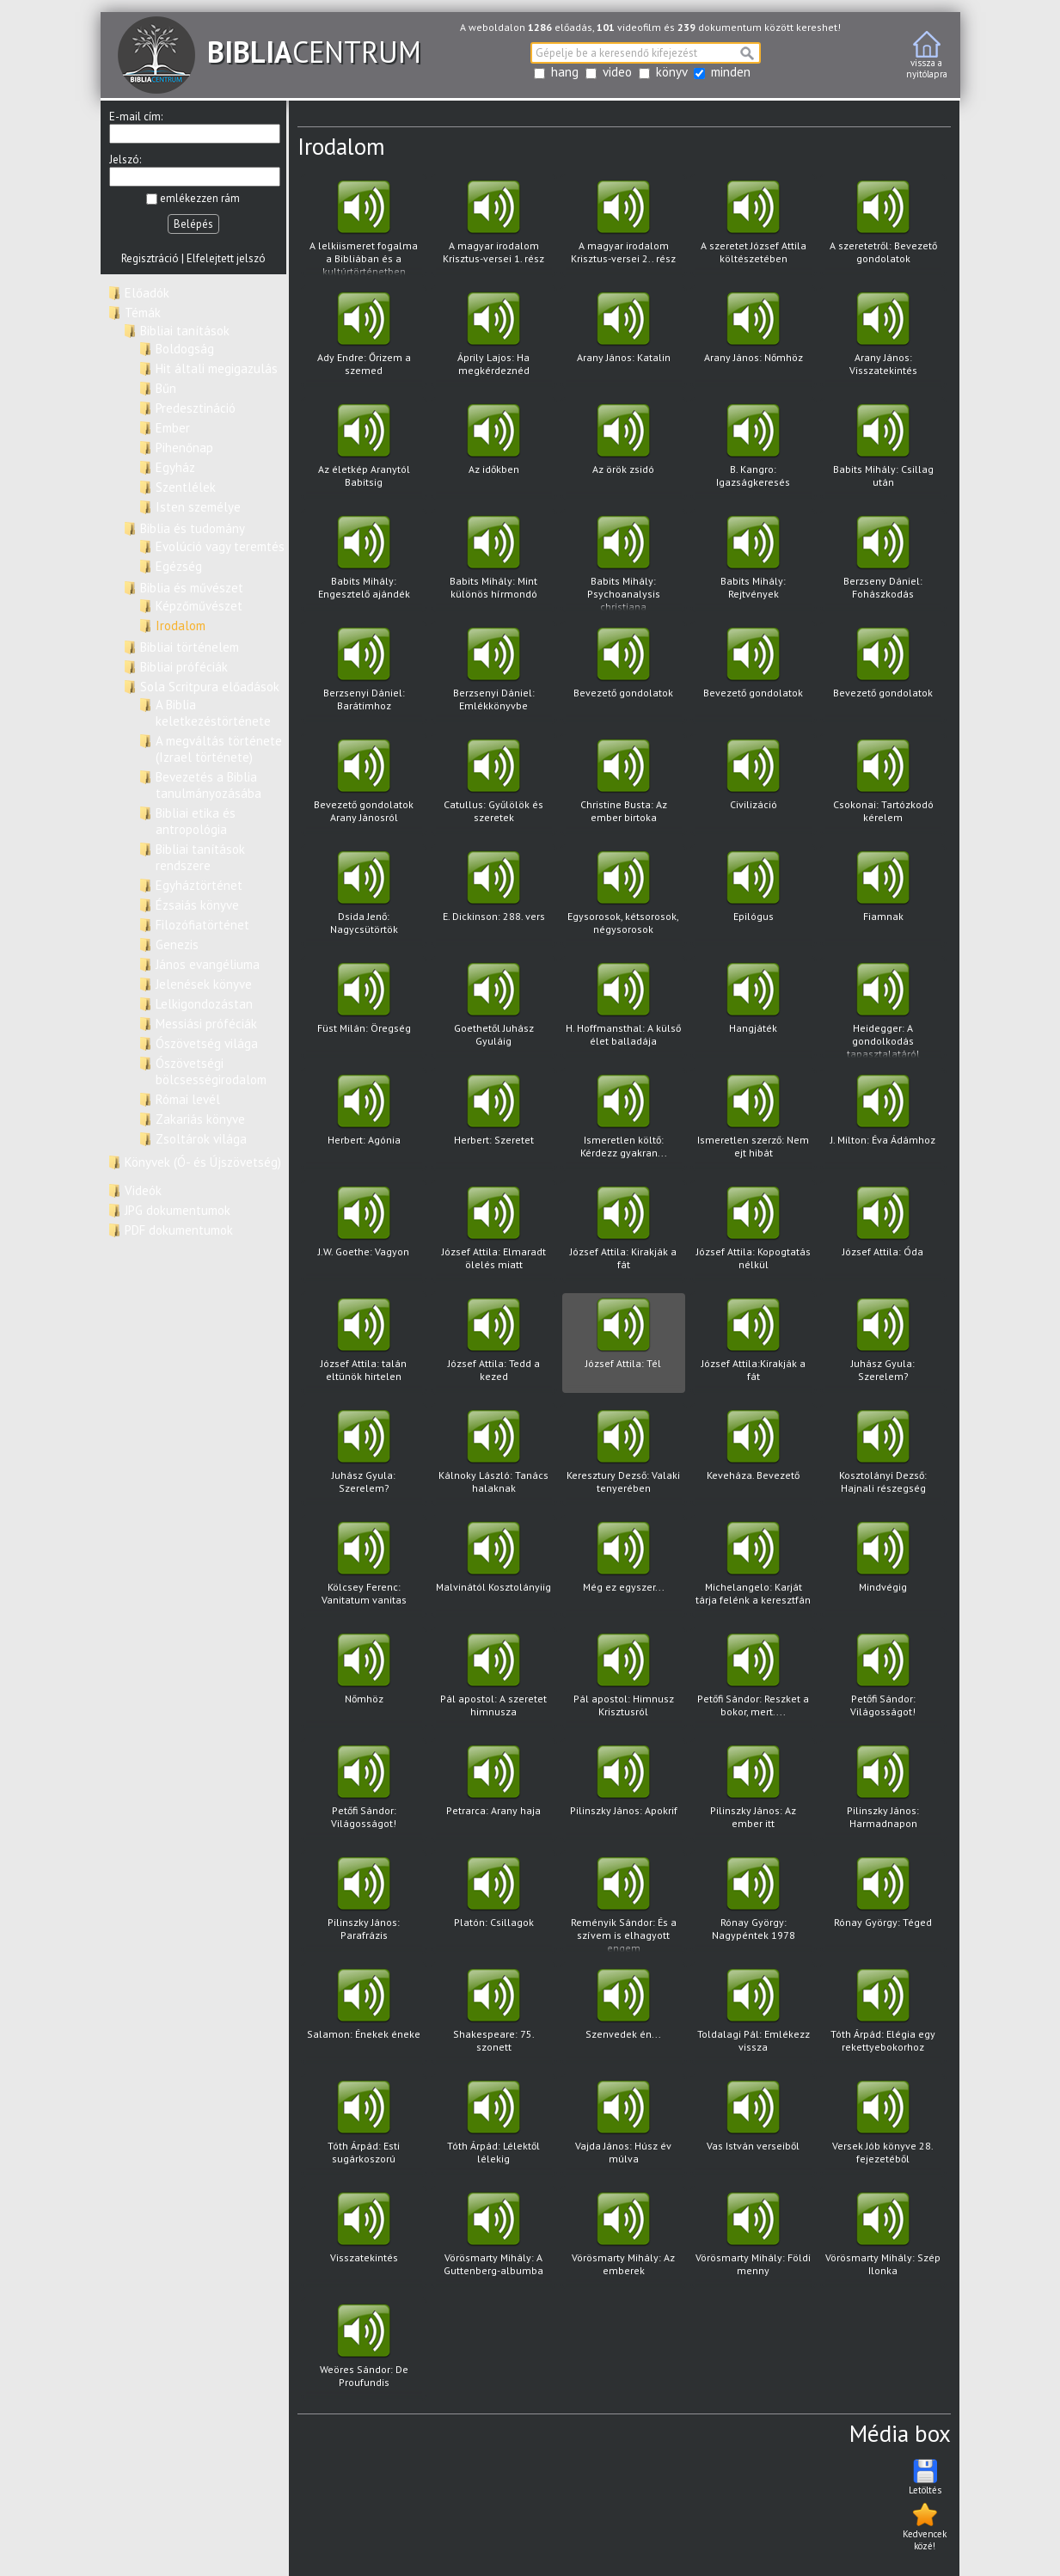 The image size is (1060, 2576). Describe the element at coordinates (883, 2127) in the screenshot. I see `Versek Jób könyve 28. fejezetéből` at that location.